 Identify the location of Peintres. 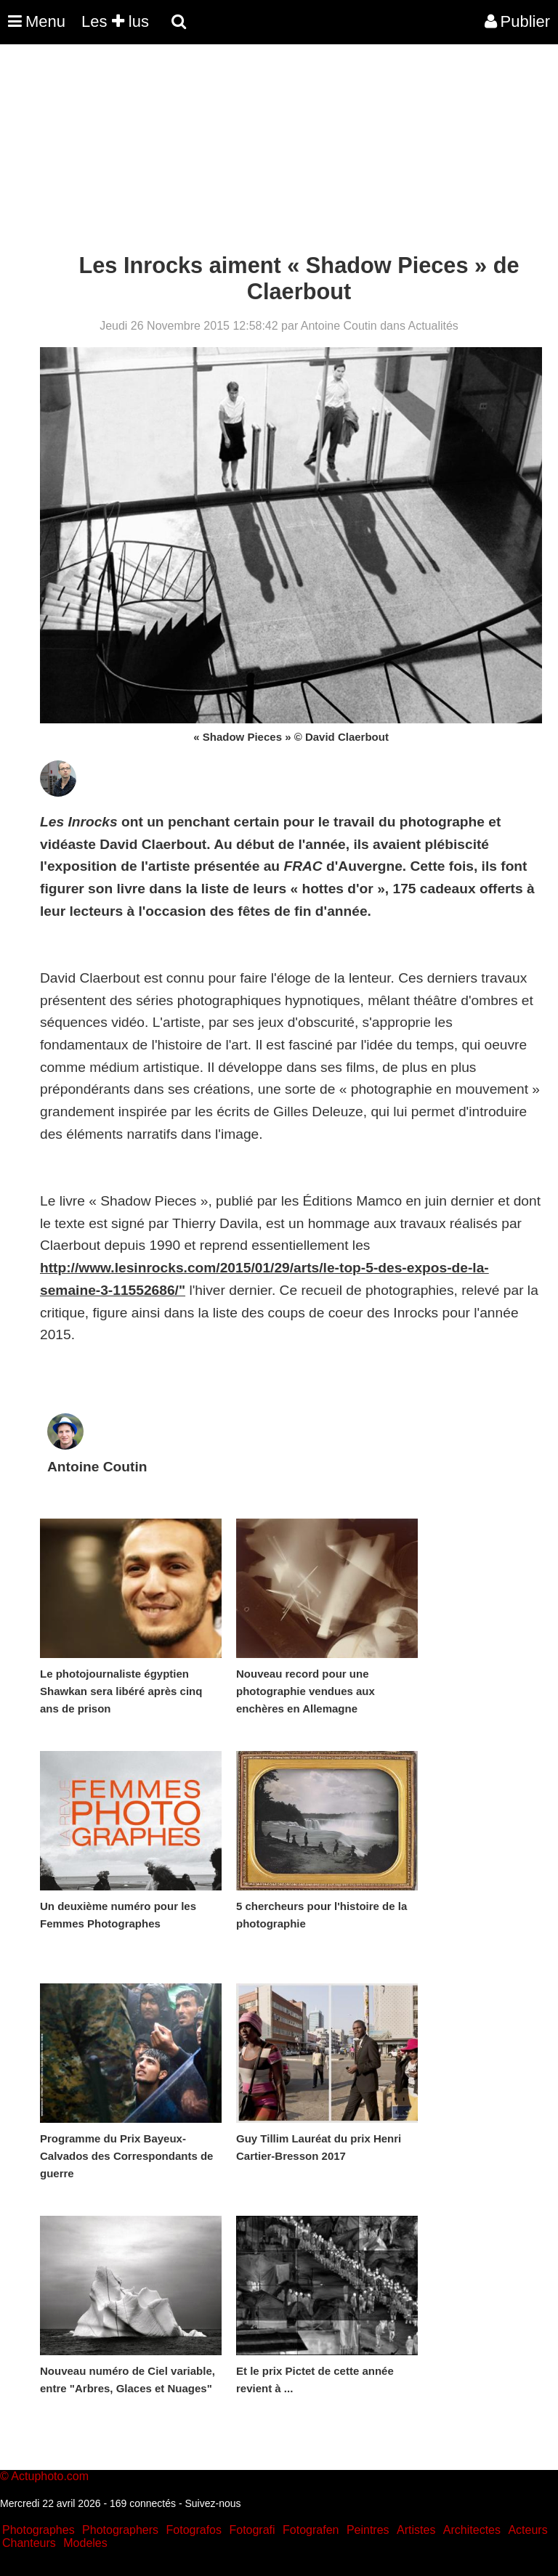
(368, 2530).